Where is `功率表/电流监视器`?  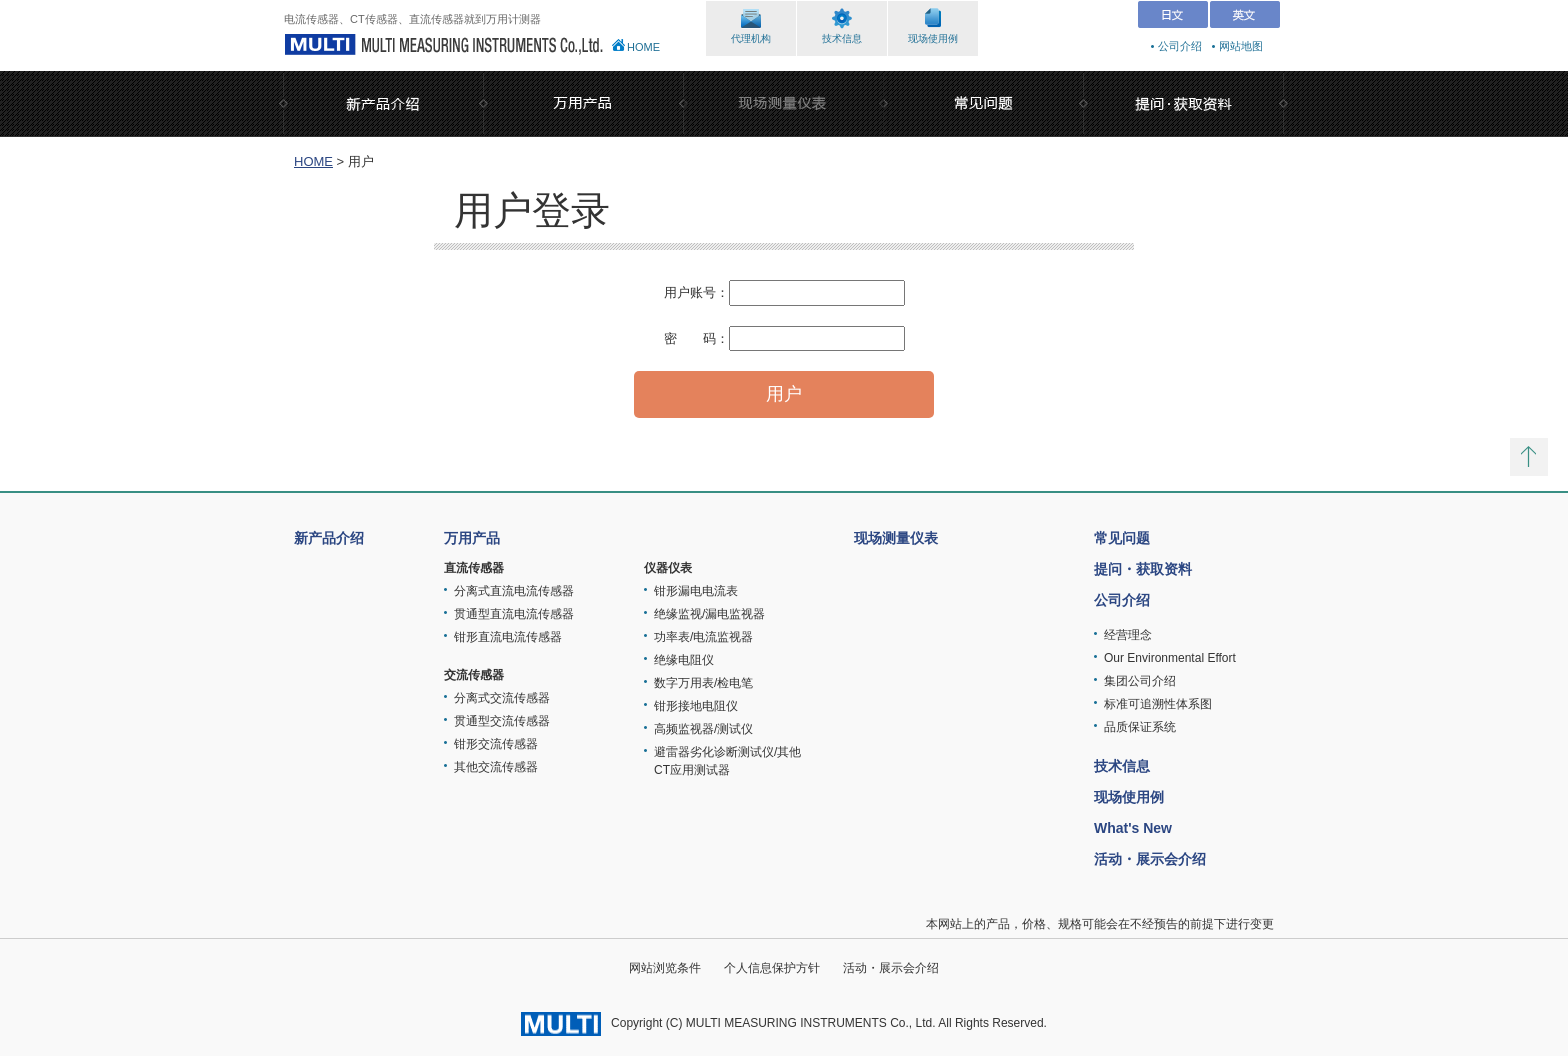
功率表/电流监视器 is located at coordinates (703, 637).